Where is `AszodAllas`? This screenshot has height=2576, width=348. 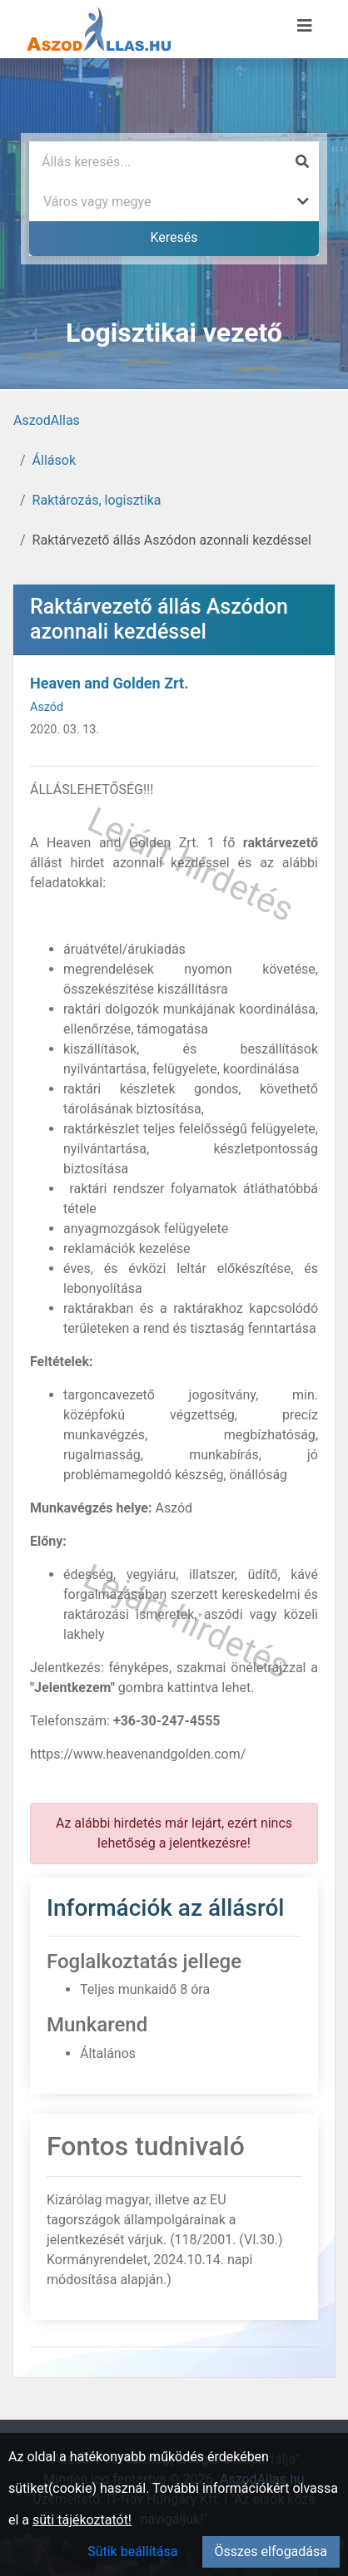
AszodAllas is located at coordinates (46, 420).